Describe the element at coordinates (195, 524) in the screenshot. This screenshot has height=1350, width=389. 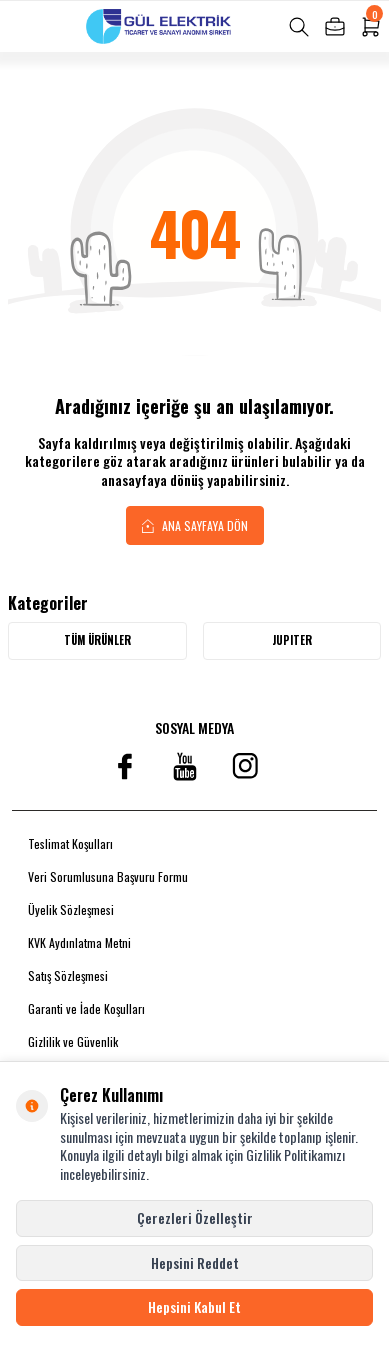
I see `Ana Sayfaya Dön` at that location.